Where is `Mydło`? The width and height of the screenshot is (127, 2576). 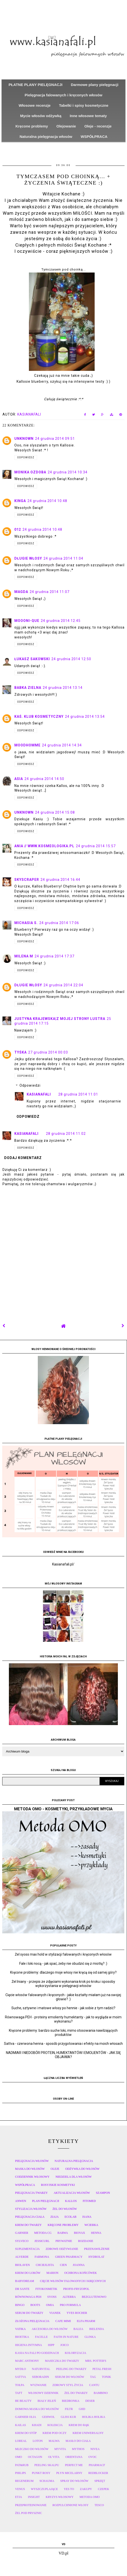 Mydło is located at coordinates (20, 2369).